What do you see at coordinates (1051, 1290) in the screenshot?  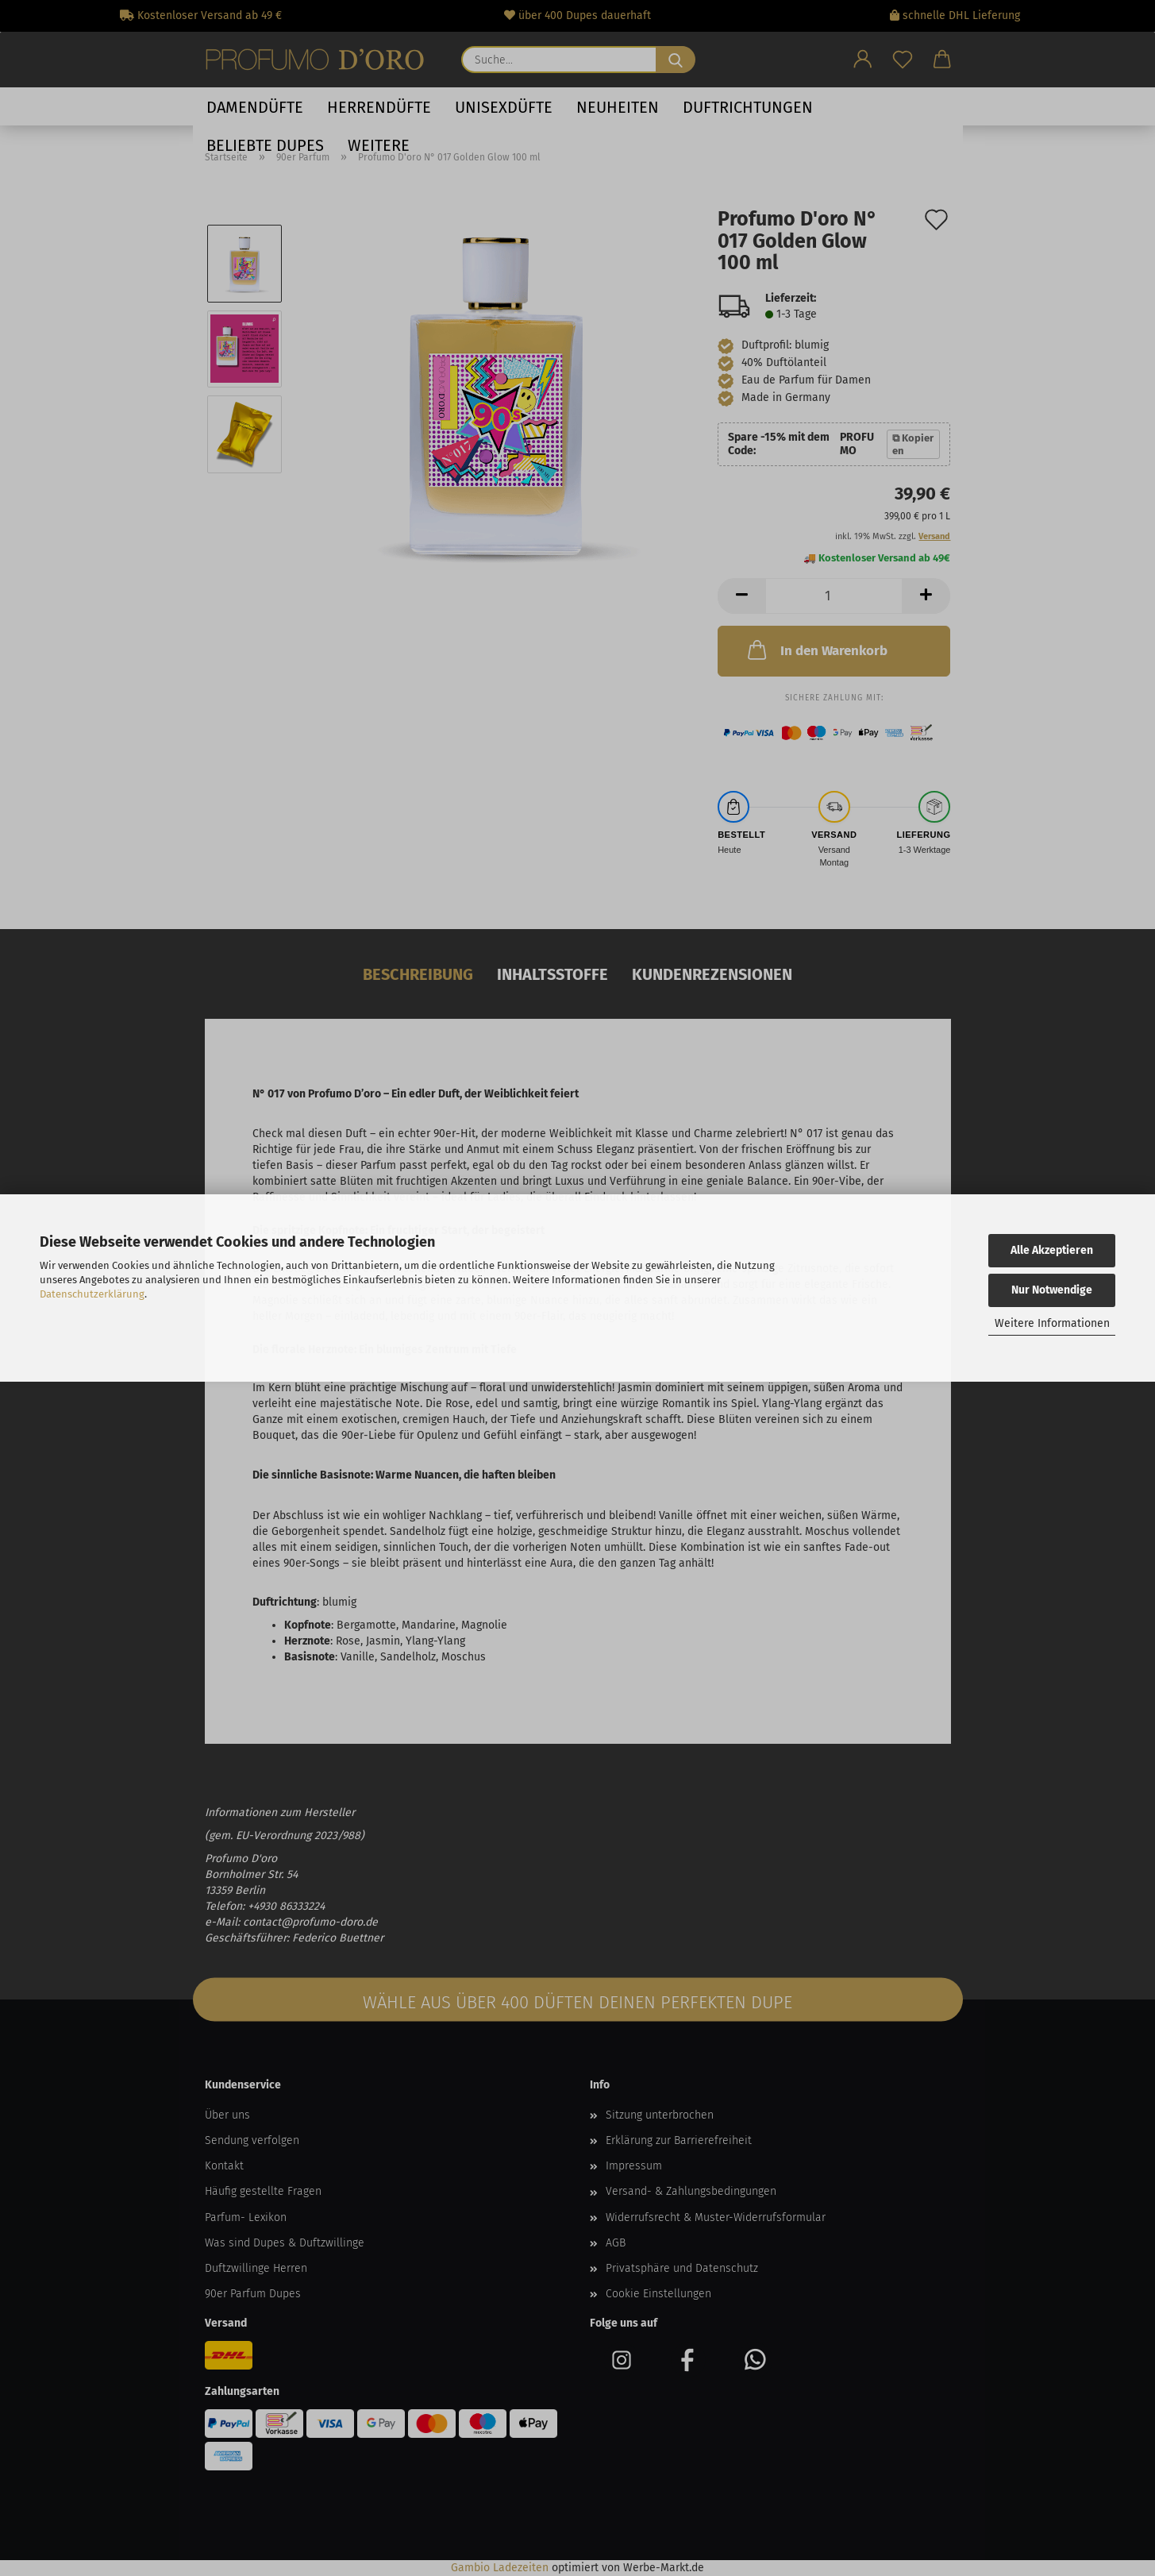 I see `Nur Notwendige` at bounding box center [1051, 1290].